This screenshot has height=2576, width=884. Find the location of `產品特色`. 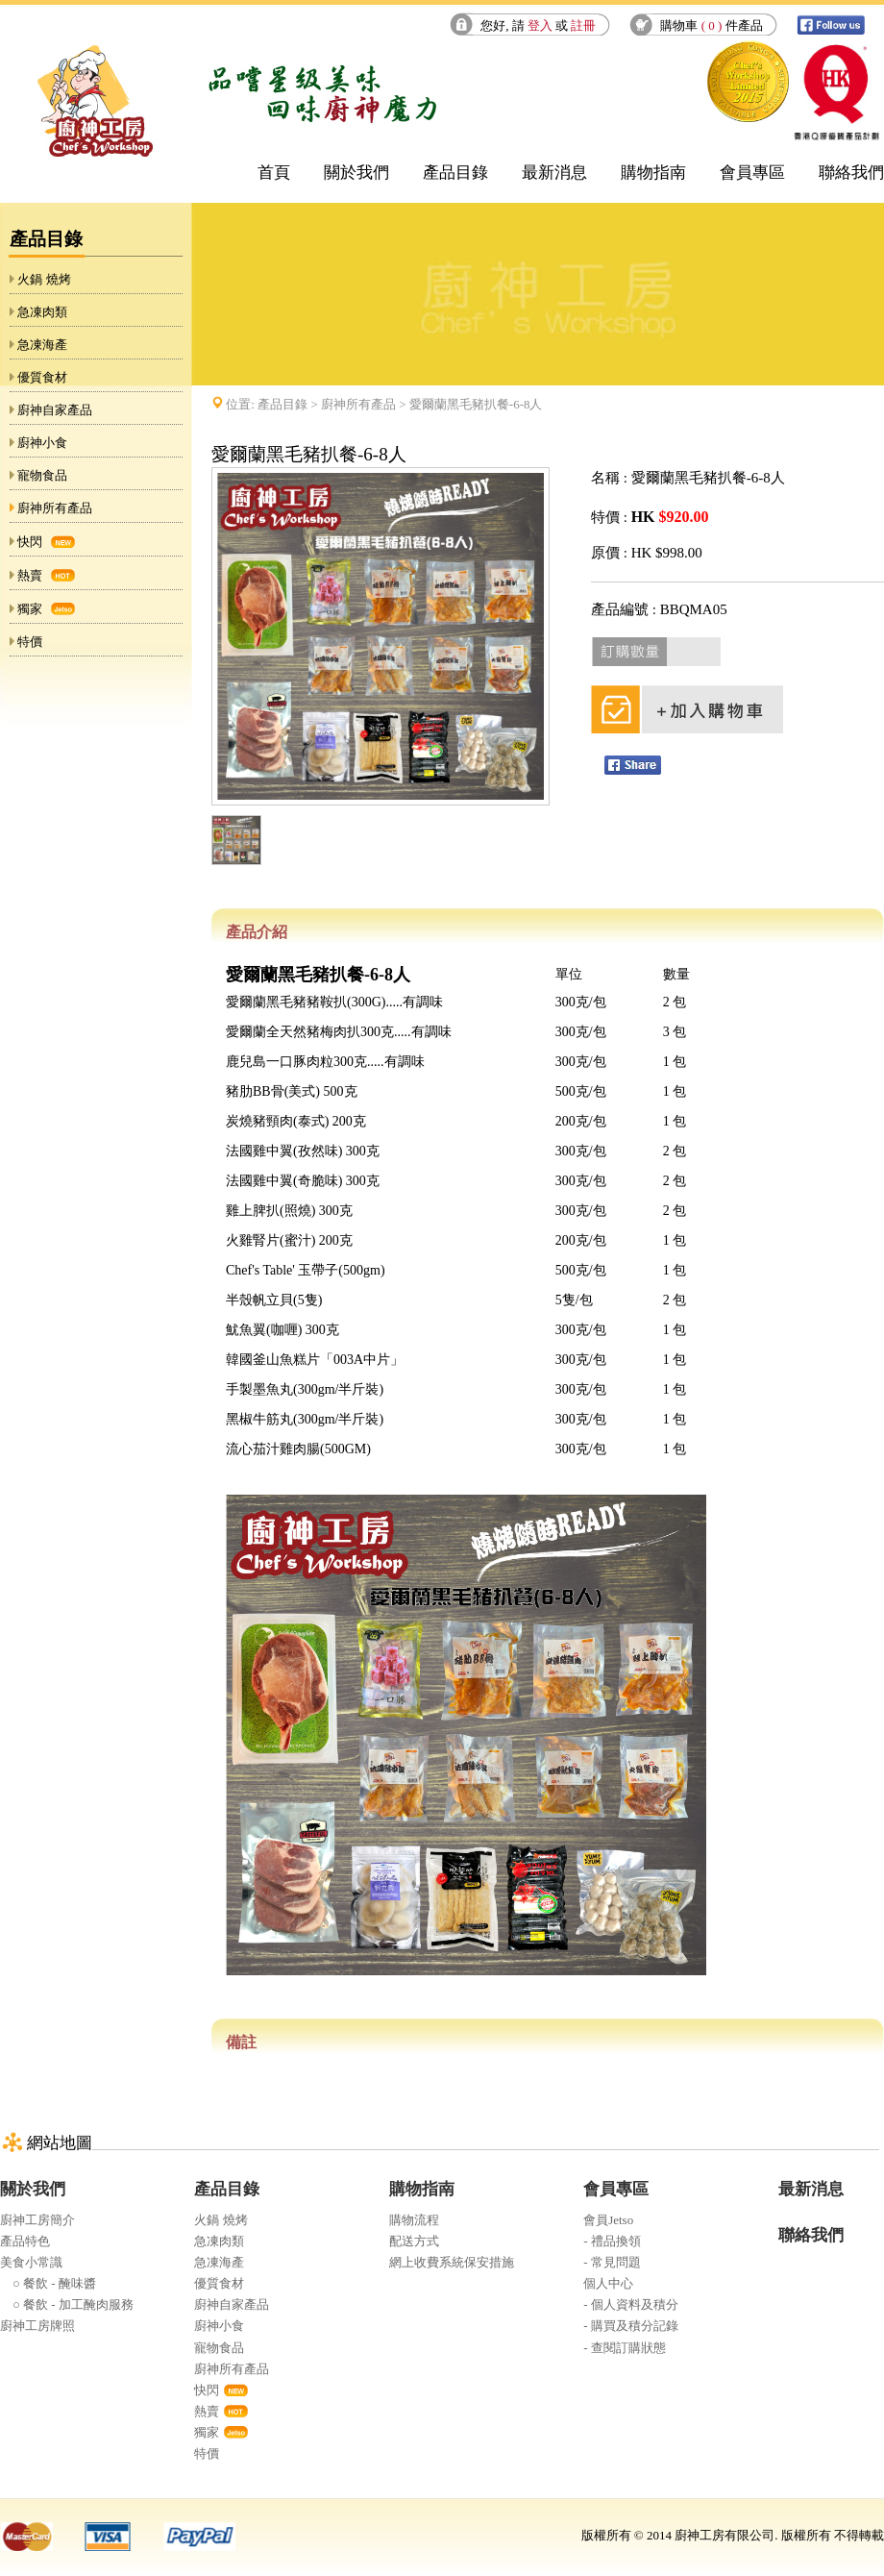

產品特色 is located at coordinates (25, 2241).